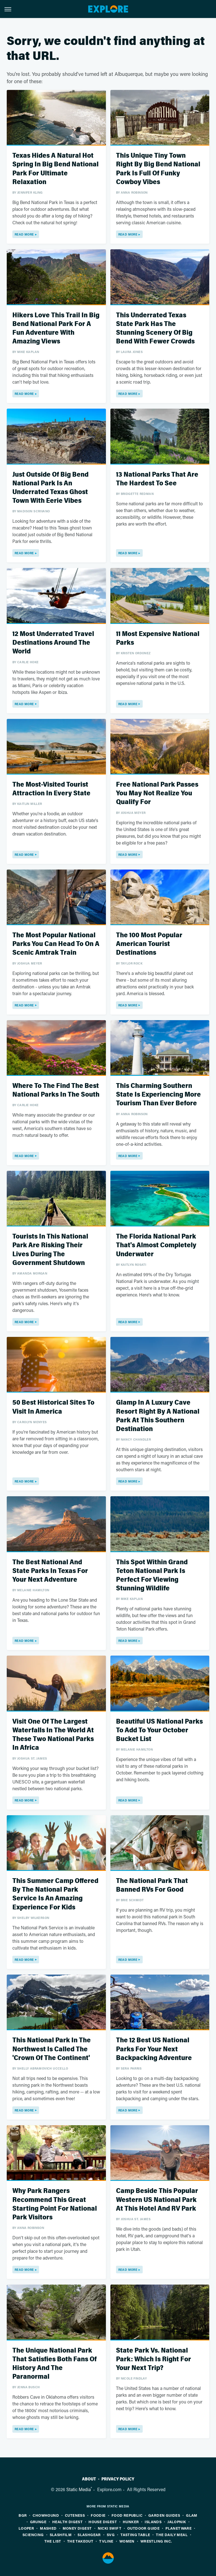 The width and height of the screenshot is (216, 2576). I want to click on The List, so click(52, 2541).